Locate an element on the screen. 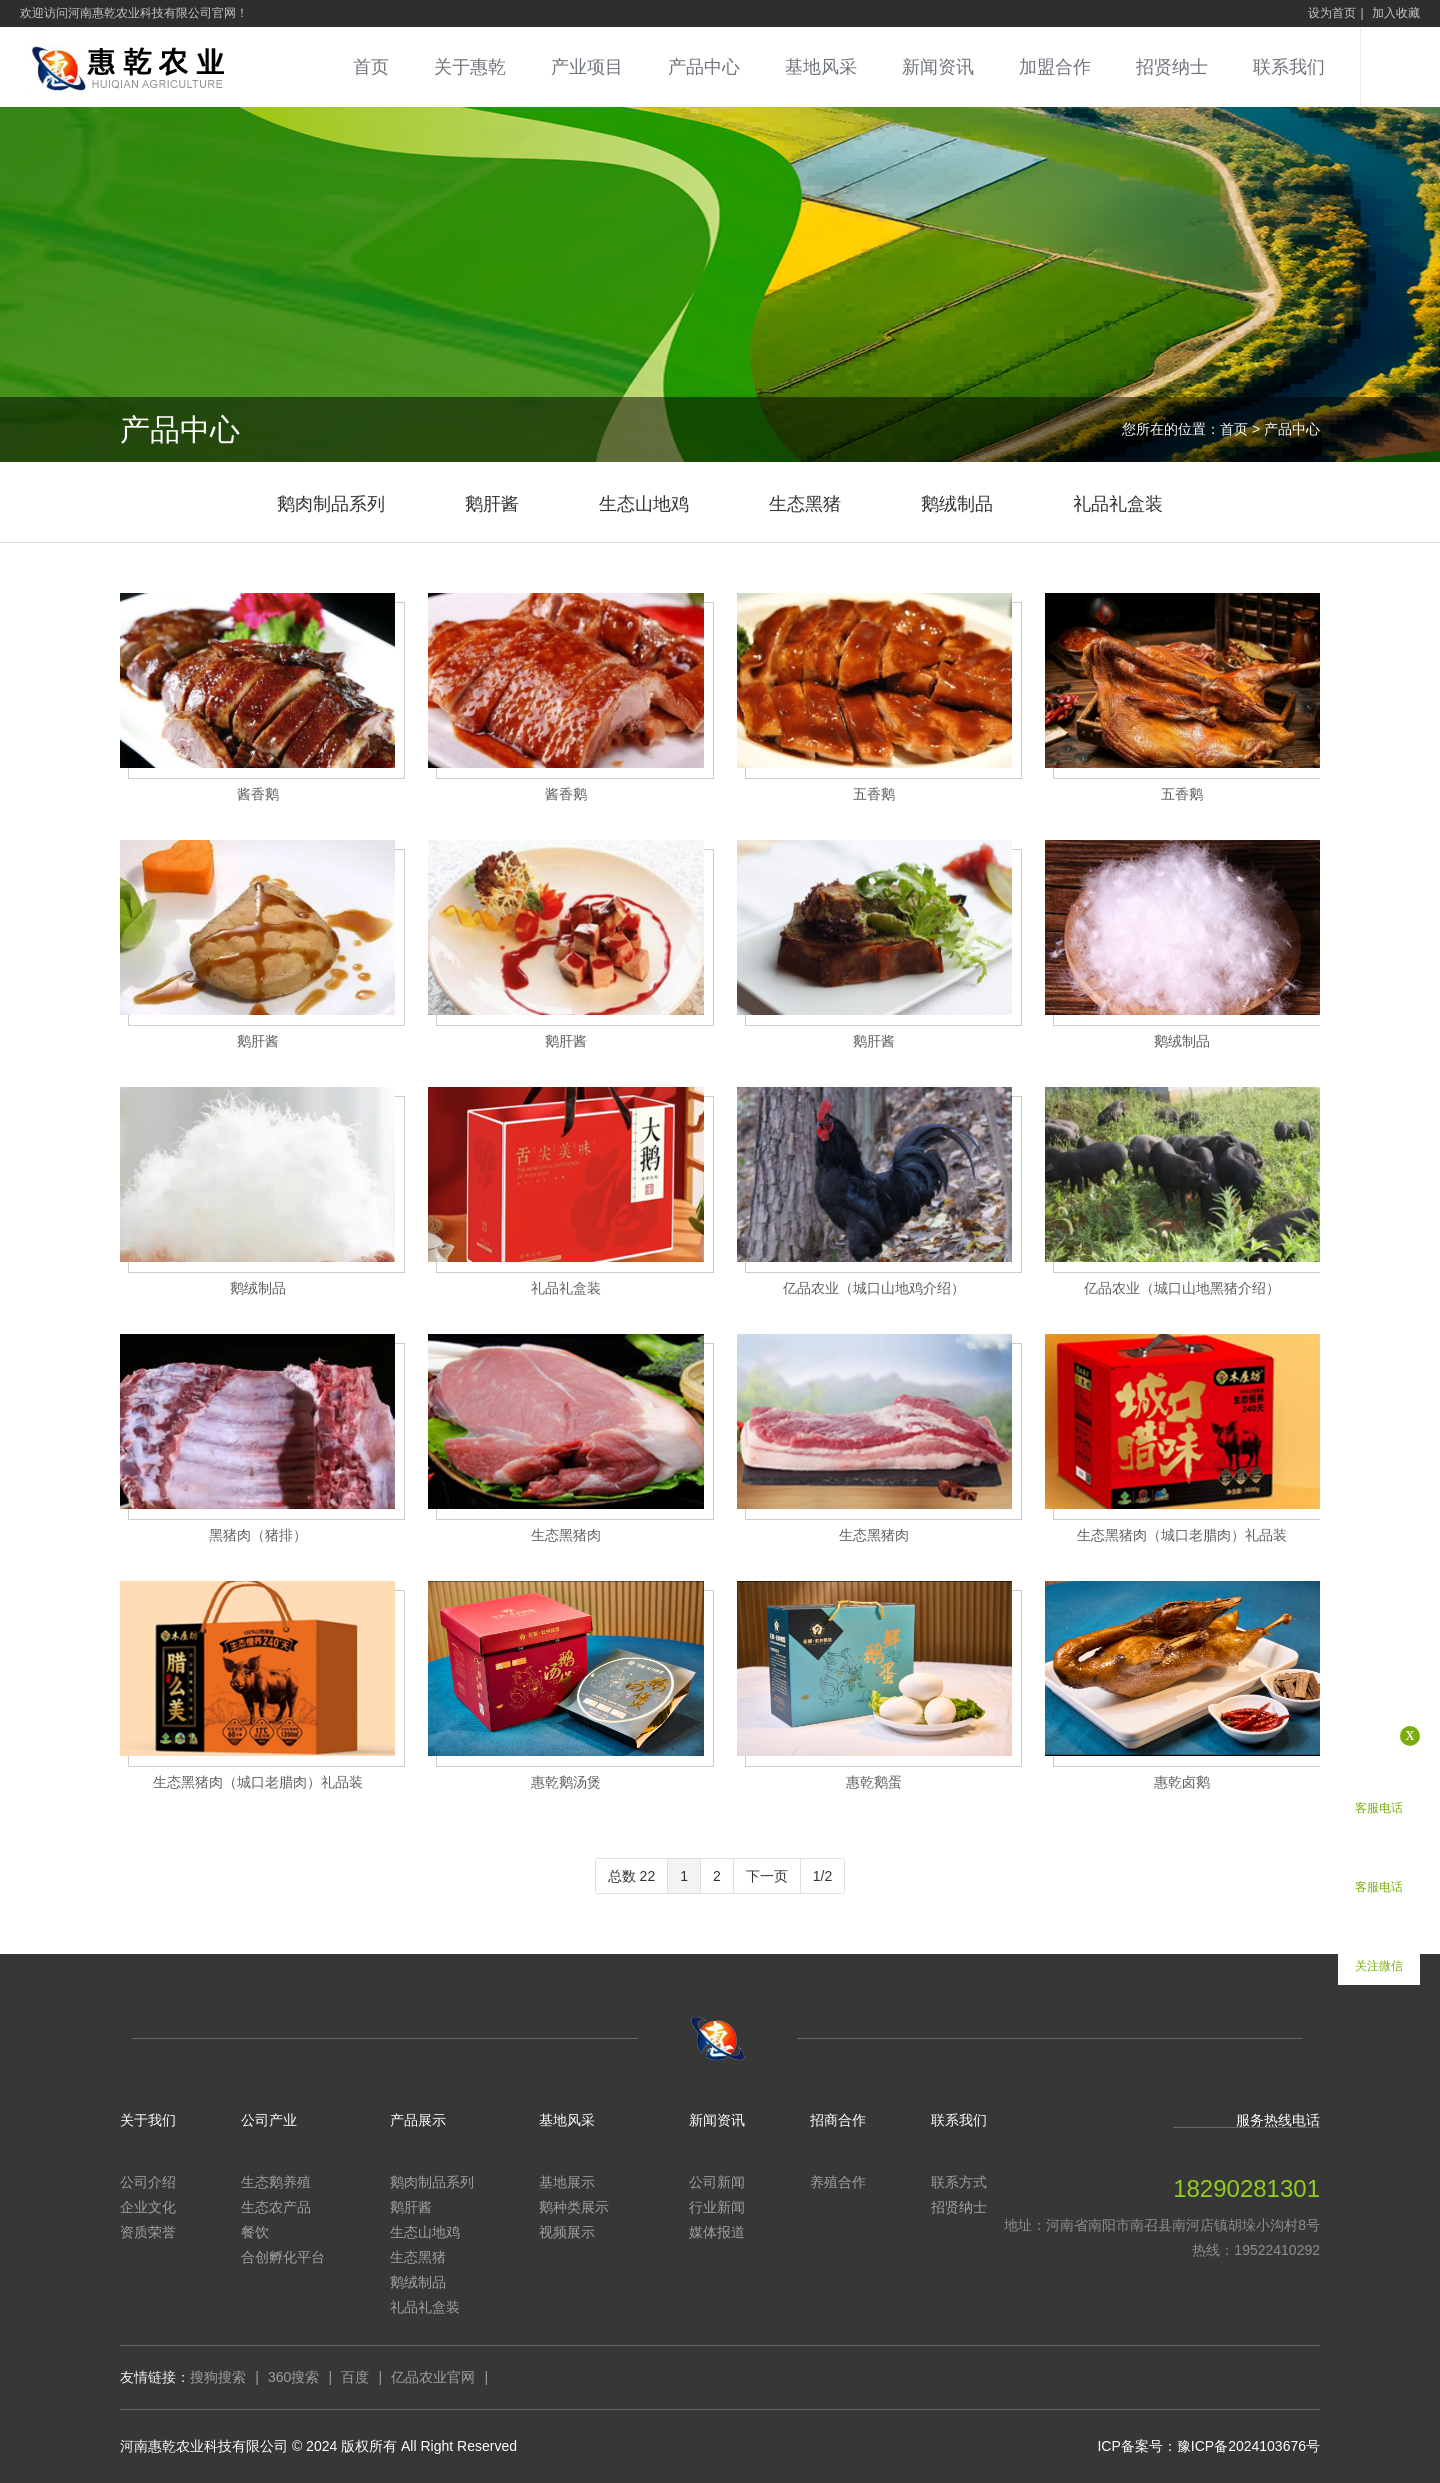  生态黑猪 is located at coordinates (805, 504).